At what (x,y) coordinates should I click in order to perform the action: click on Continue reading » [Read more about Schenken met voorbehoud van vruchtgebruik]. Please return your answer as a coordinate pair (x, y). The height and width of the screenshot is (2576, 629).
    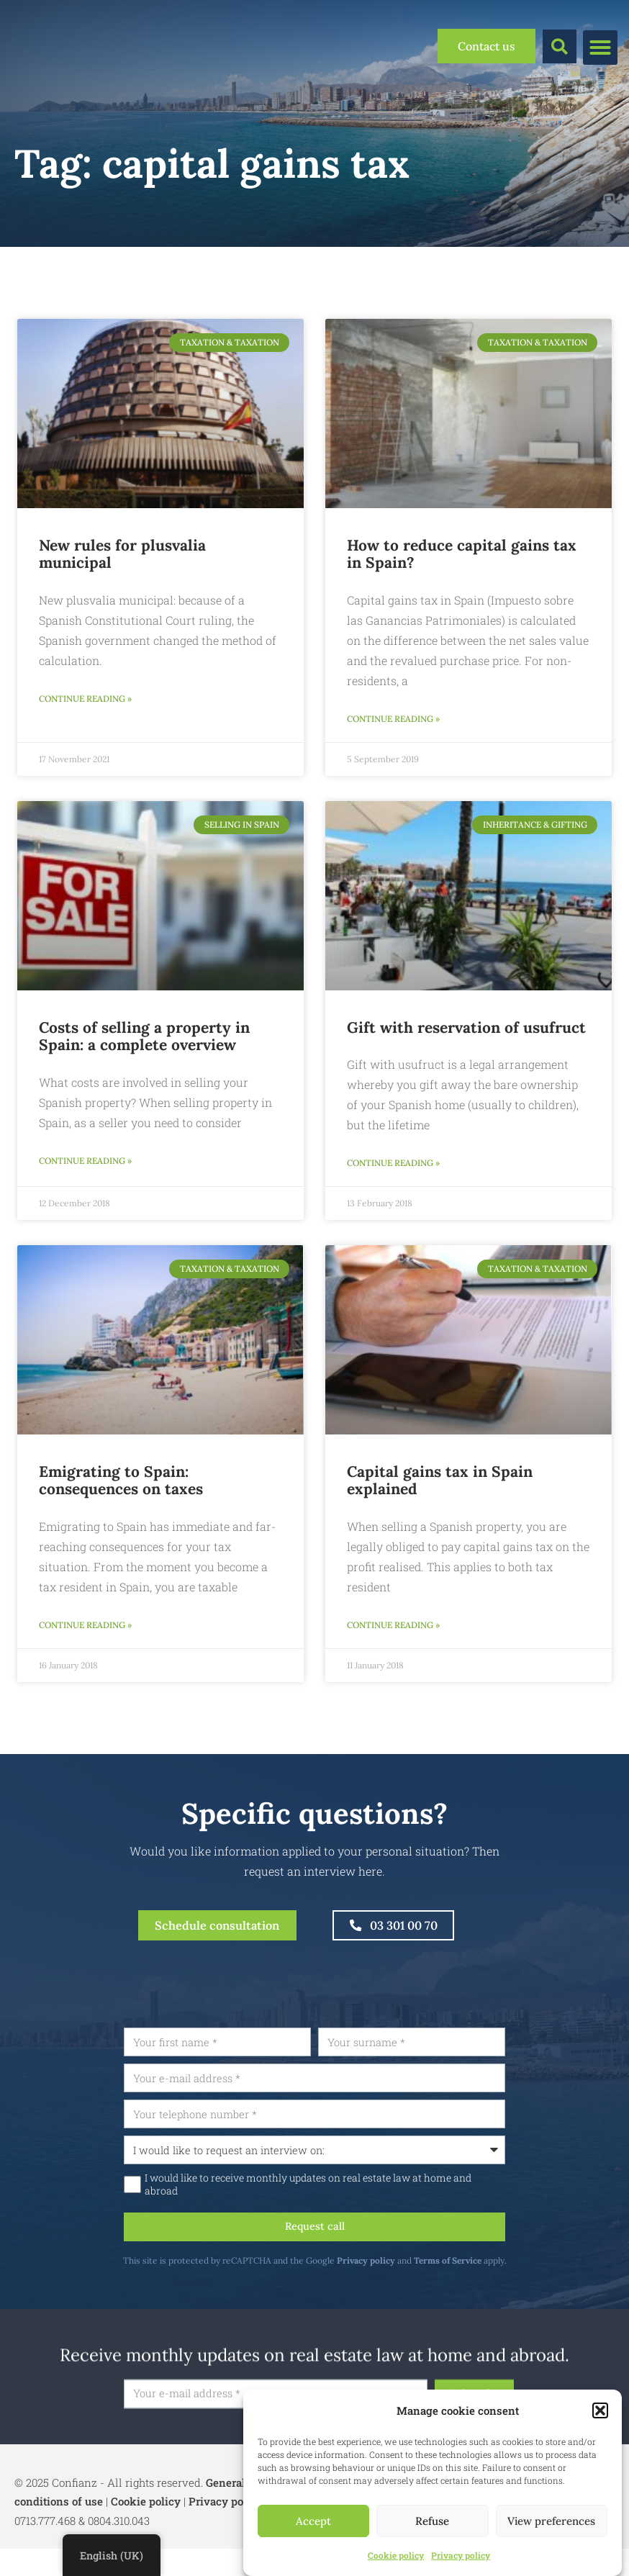
    Looking at the image, I should click on (393, 1167).